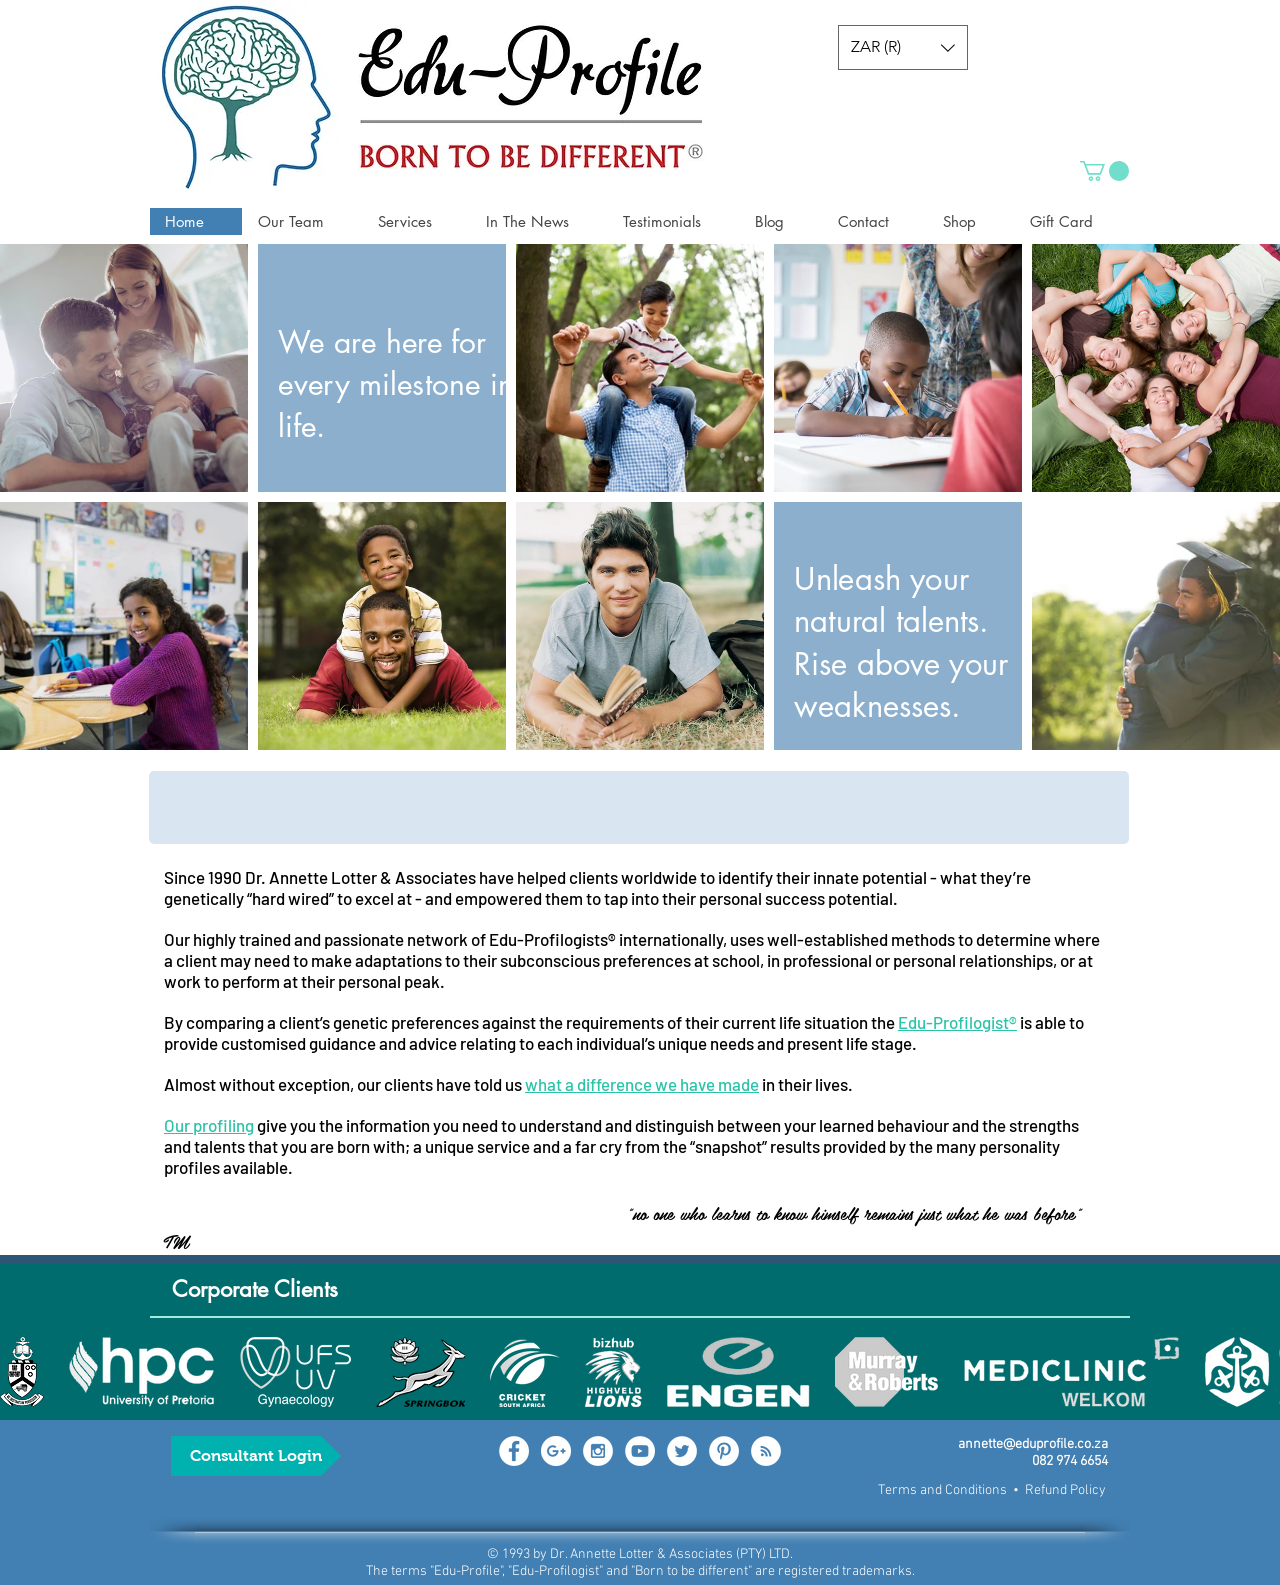 This screenshot has width=1280, height=1585. What do you see at coordinates (598, 1451) in the screenshot?
I see `[Instagram - White Circle]` at bounding box center [598, 1451].